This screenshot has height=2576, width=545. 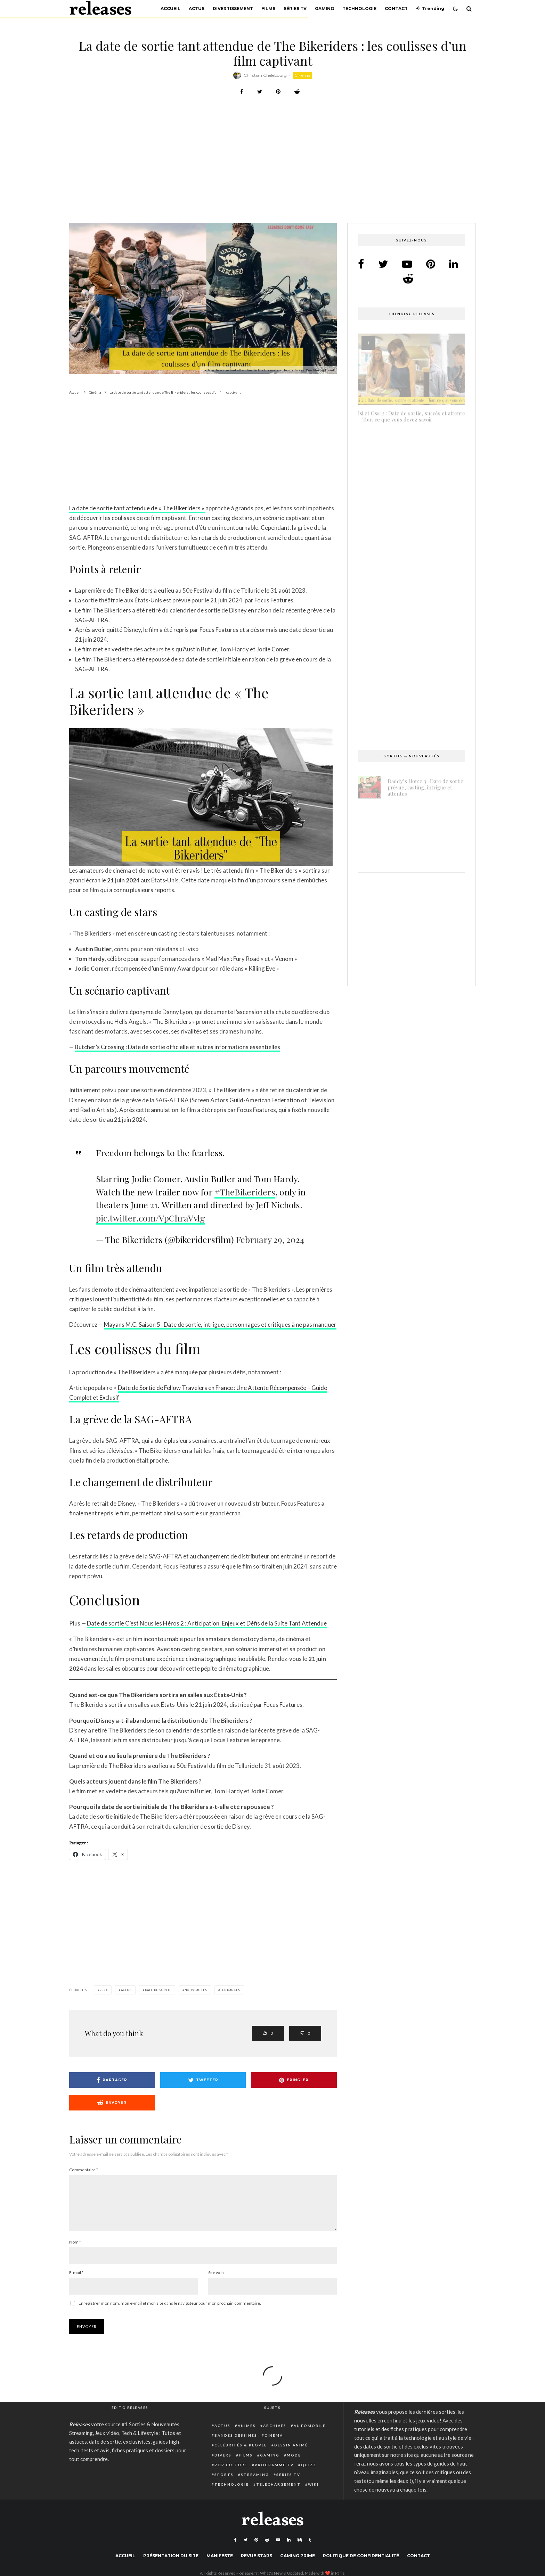 What do you see at coordinates (278, 2548) in the screenshot?
I see `[YouTube]` at bounding box center [278, 2548].